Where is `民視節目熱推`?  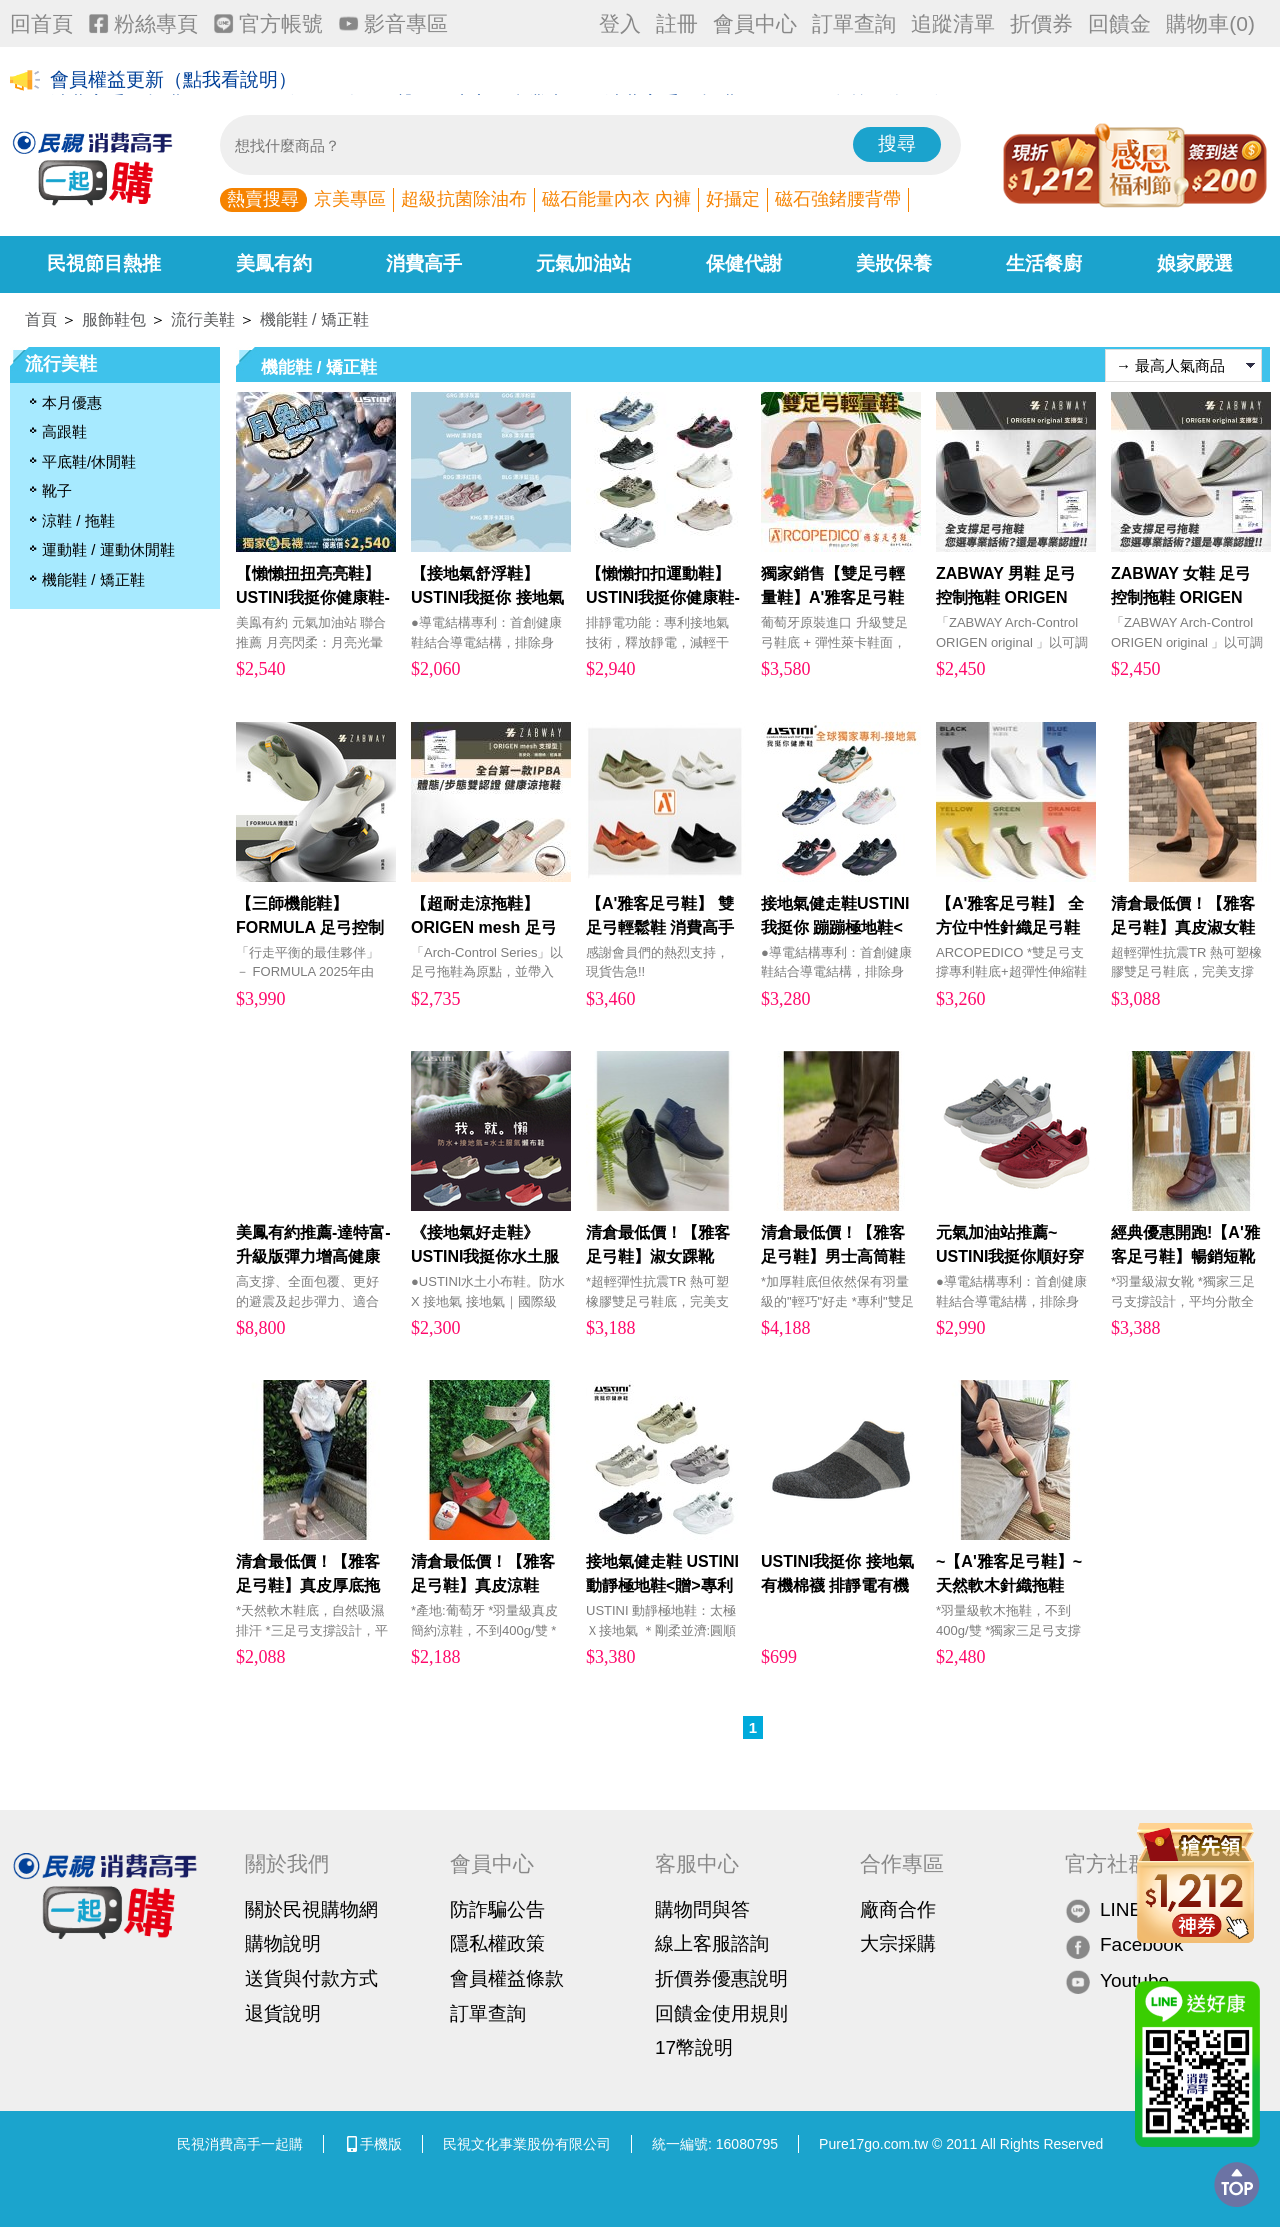 民視節目熱推 is located at coordinates (104, 263).